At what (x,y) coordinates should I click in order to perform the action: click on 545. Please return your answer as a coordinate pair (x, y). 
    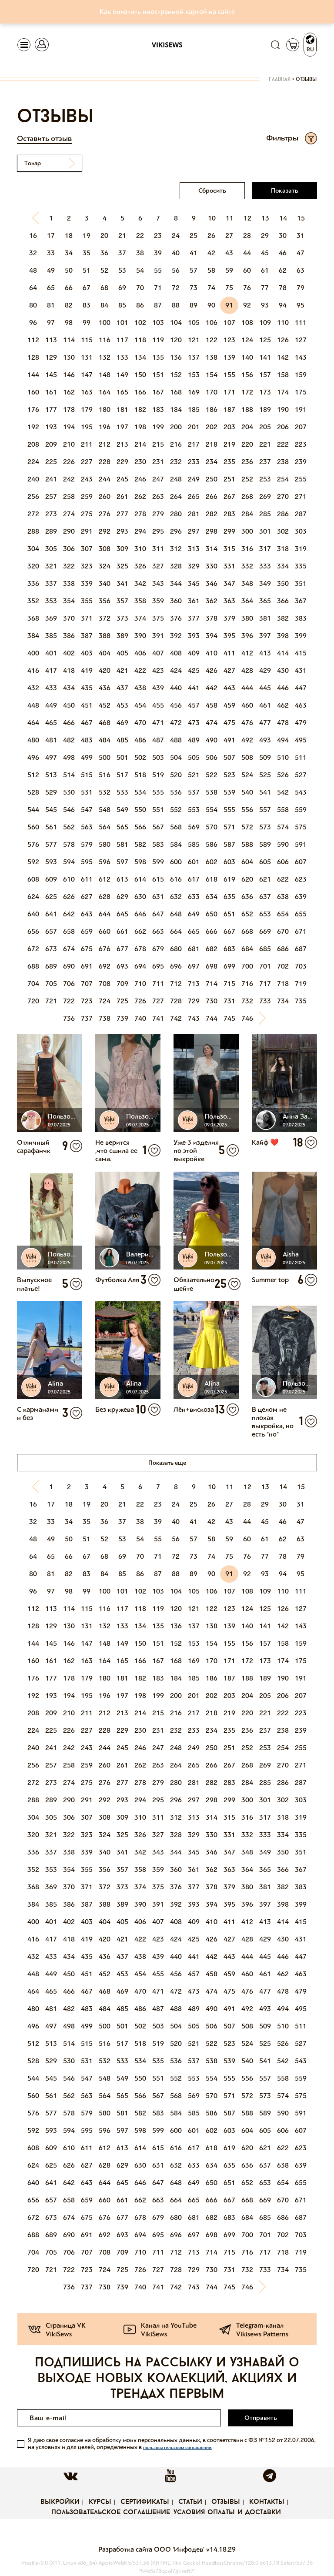
    Looking at the image, I should click on (51, 809).